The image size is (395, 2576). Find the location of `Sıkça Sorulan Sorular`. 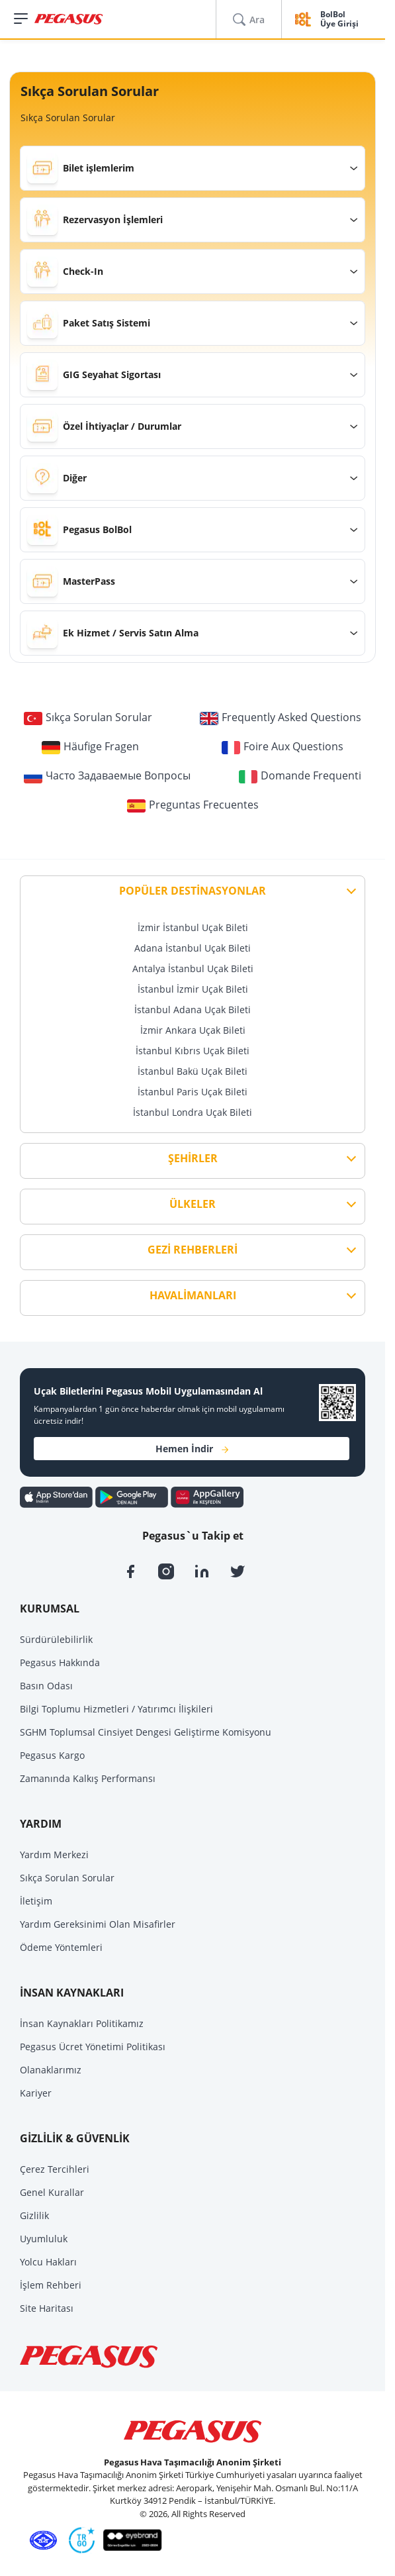

Sıkça Sorulan Sorular is located at coordinates (67, 1877).